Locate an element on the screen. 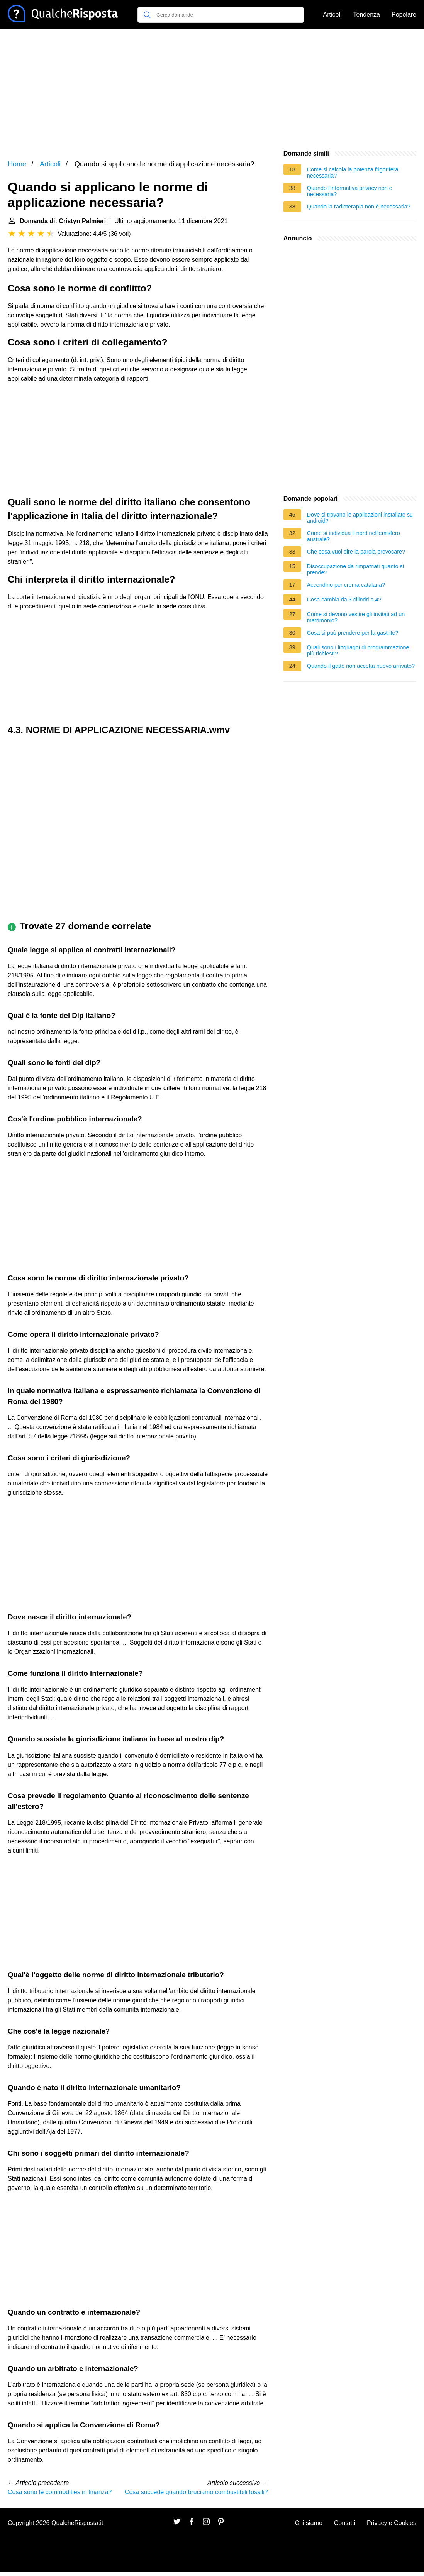 The height and width of the screenshot is (2576, 424). Che cosa vuol dire la parola provocare? is located at coordinates (356, 552).